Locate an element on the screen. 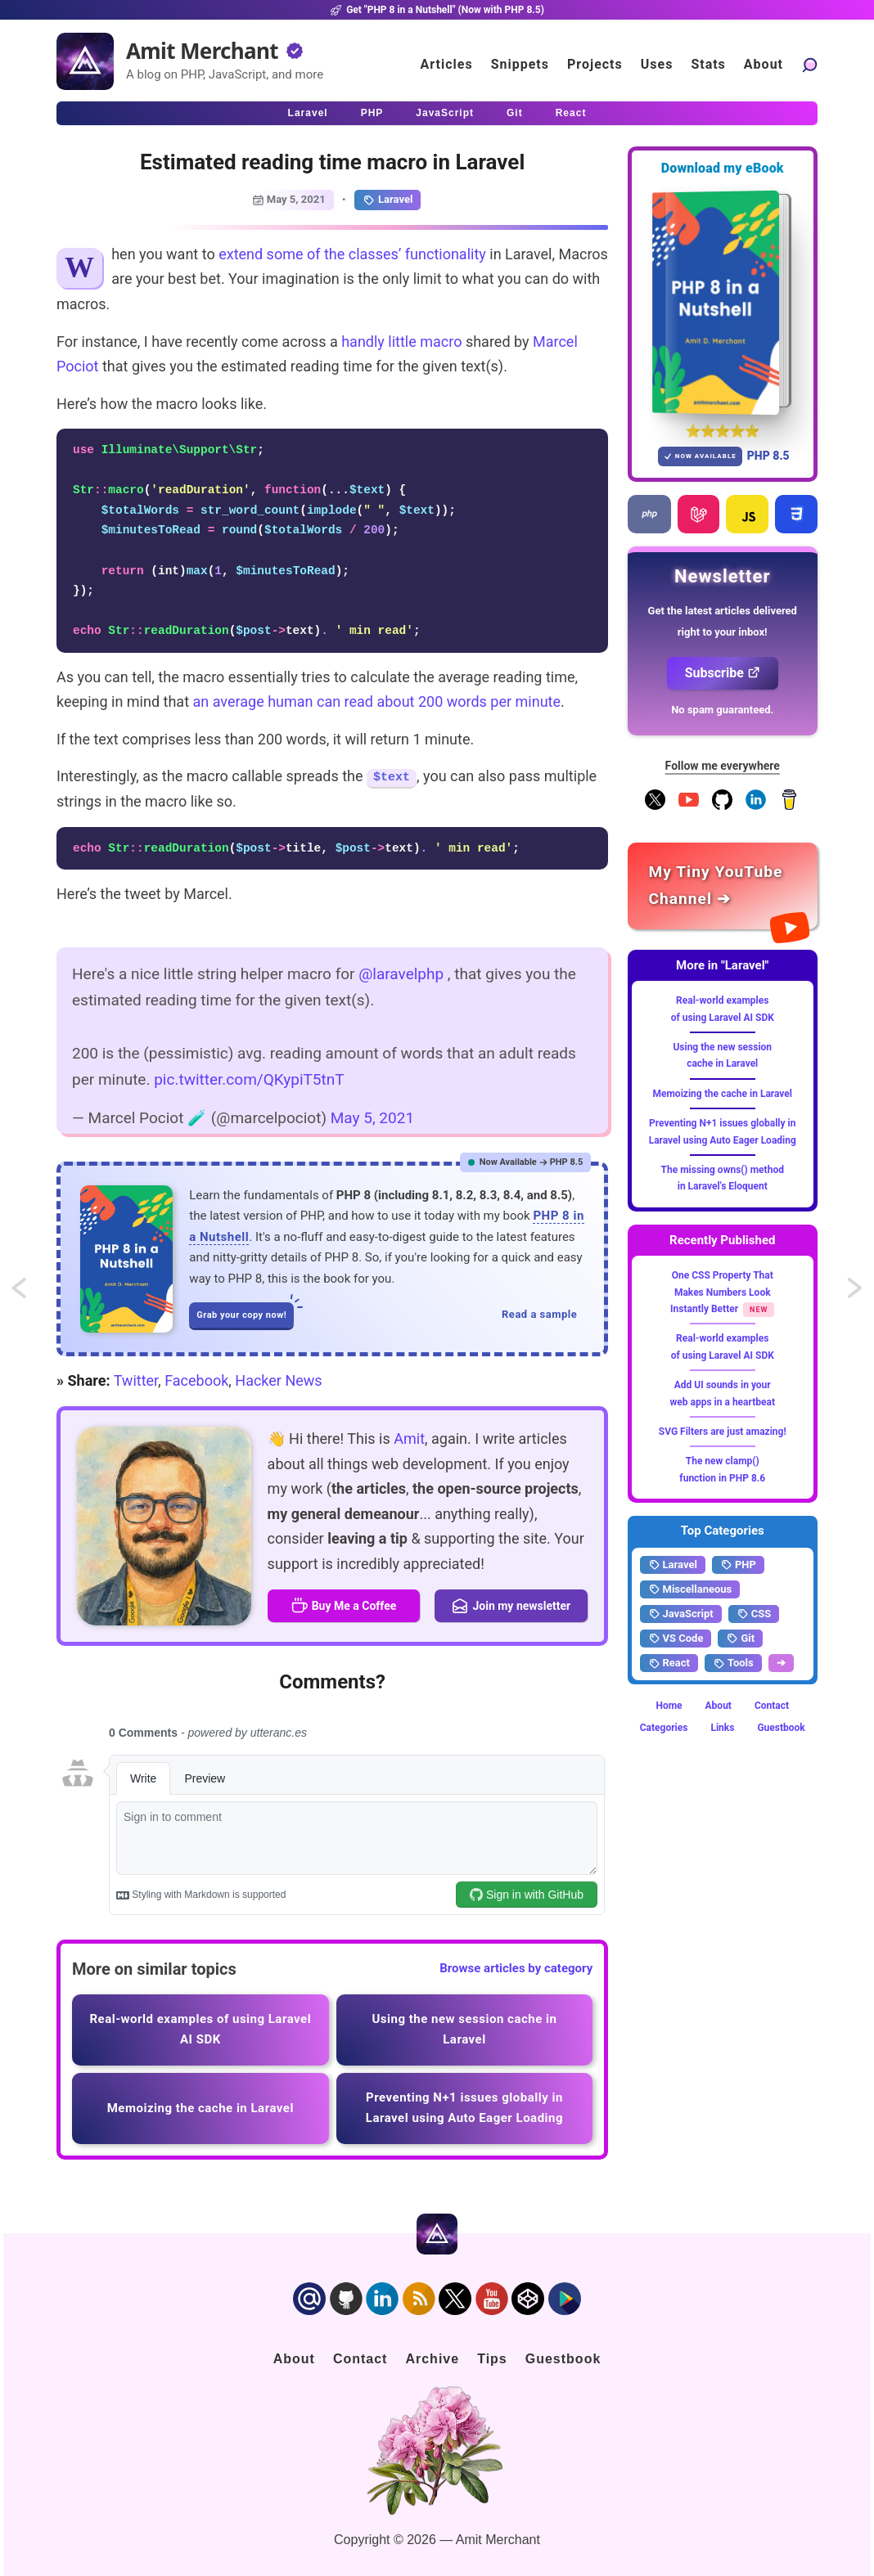  May 5, 2021 is located at coordinates (372, 1117).